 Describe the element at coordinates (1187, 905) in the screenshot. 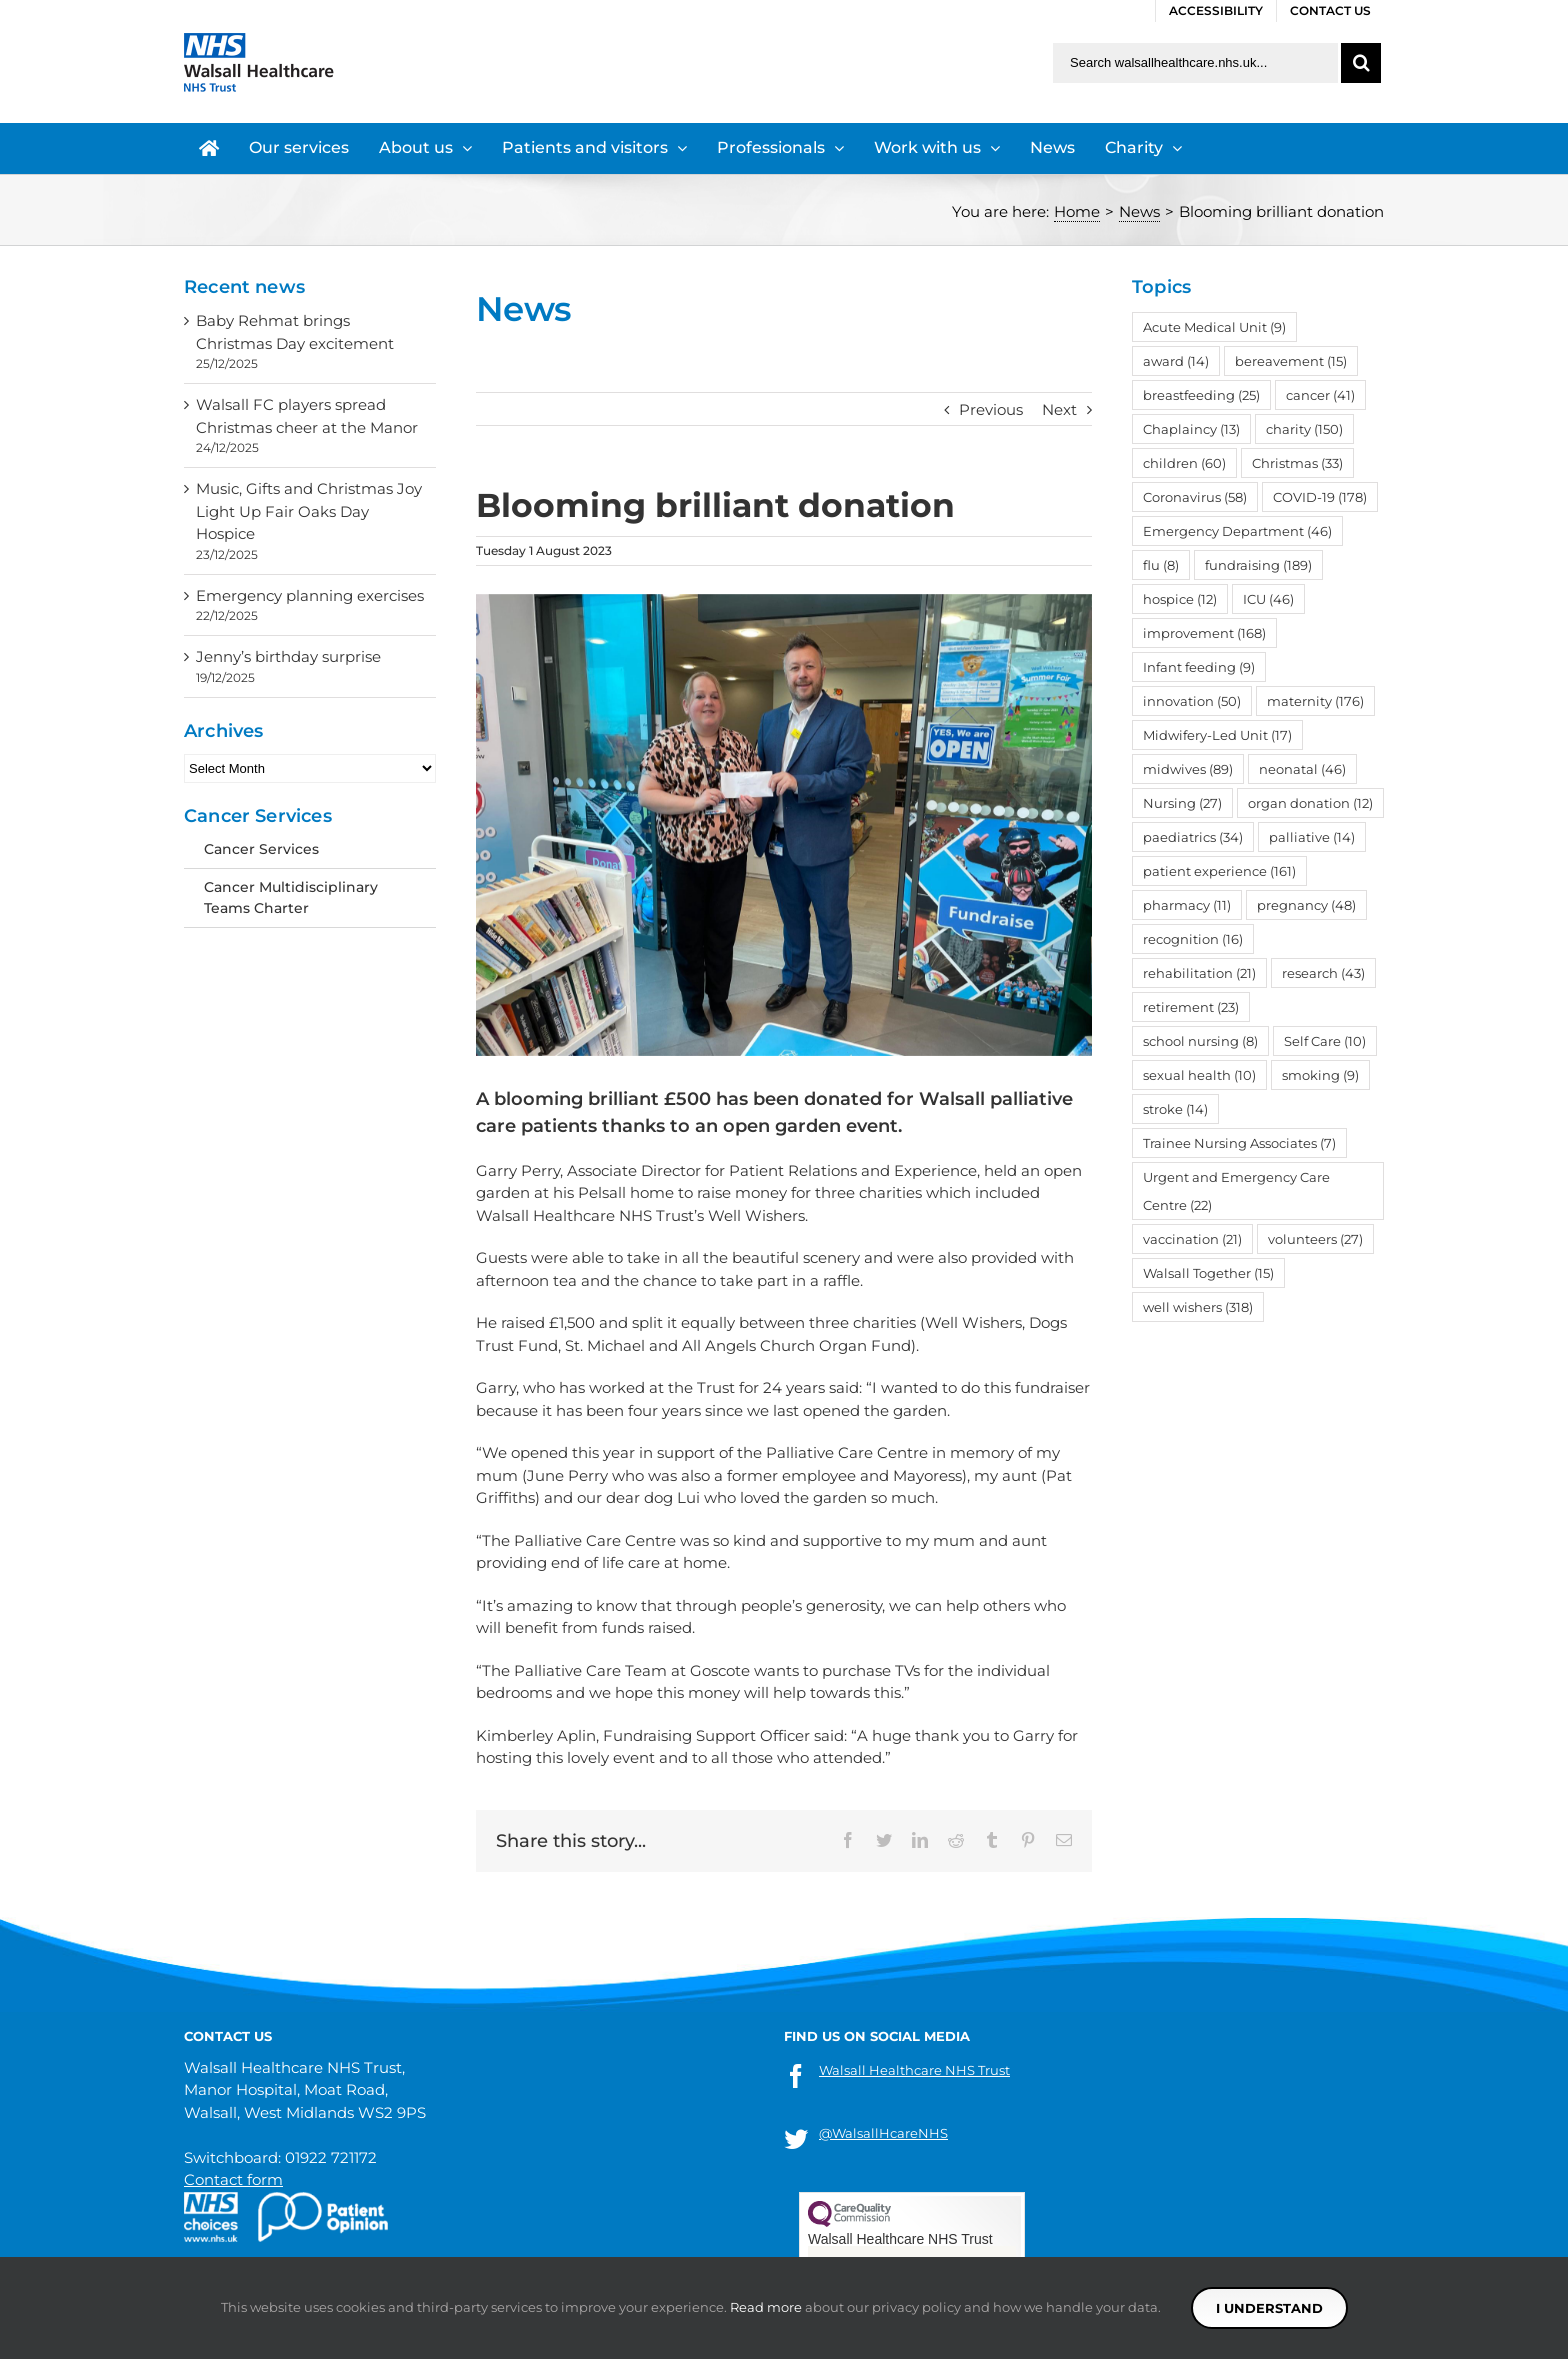

I see `pharmacy [pharmacy (11 items)]` at that location.